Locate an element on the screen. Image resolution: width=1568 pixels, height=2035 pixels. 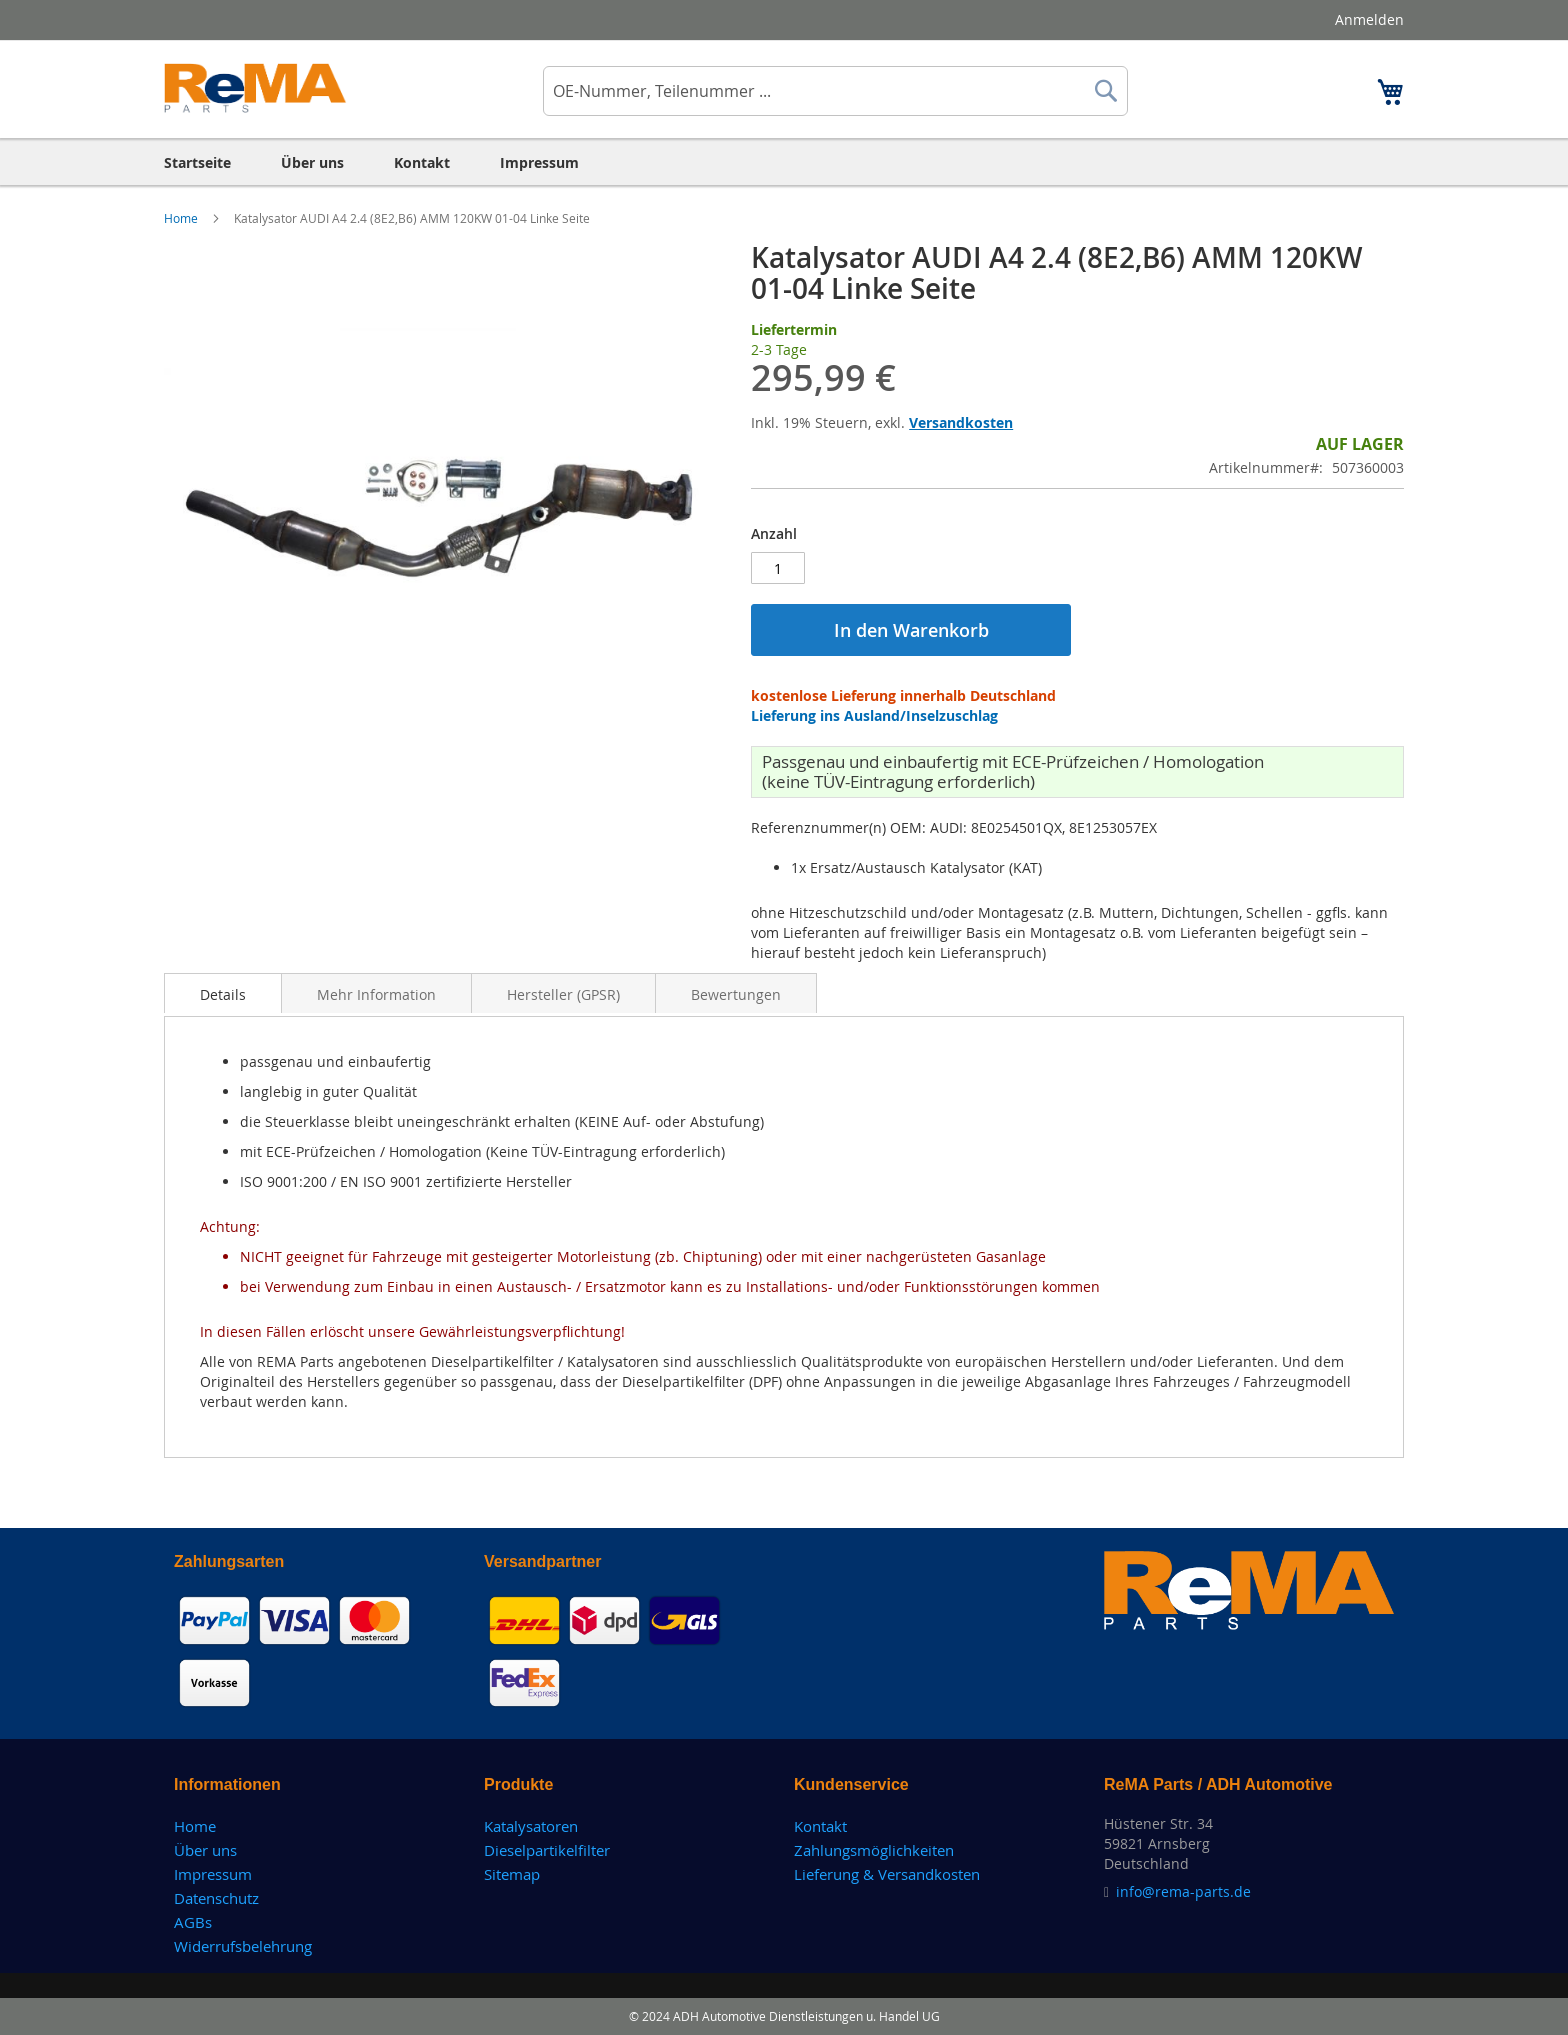
[tab] is located at coordinates (223, 993).